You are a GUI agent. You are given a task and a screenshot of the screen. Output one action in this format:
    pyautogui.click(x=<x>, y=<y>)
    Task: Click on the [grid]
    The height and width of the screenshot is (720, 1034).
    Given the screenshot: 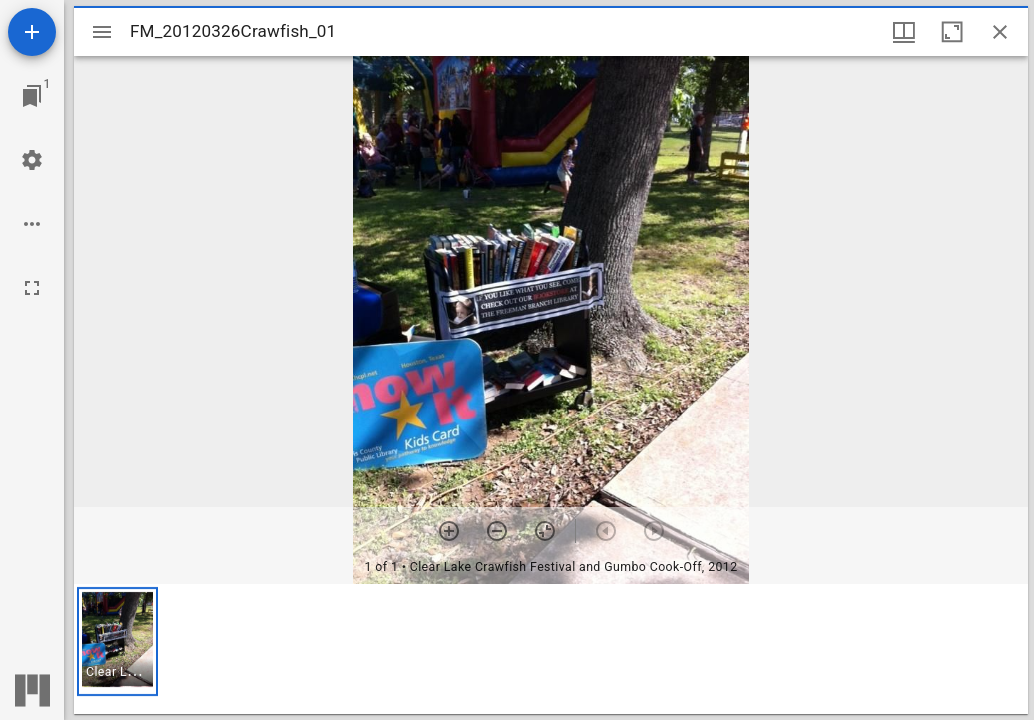 What is the action you would take?
    pyautogui.click(x=551, y=649)
    